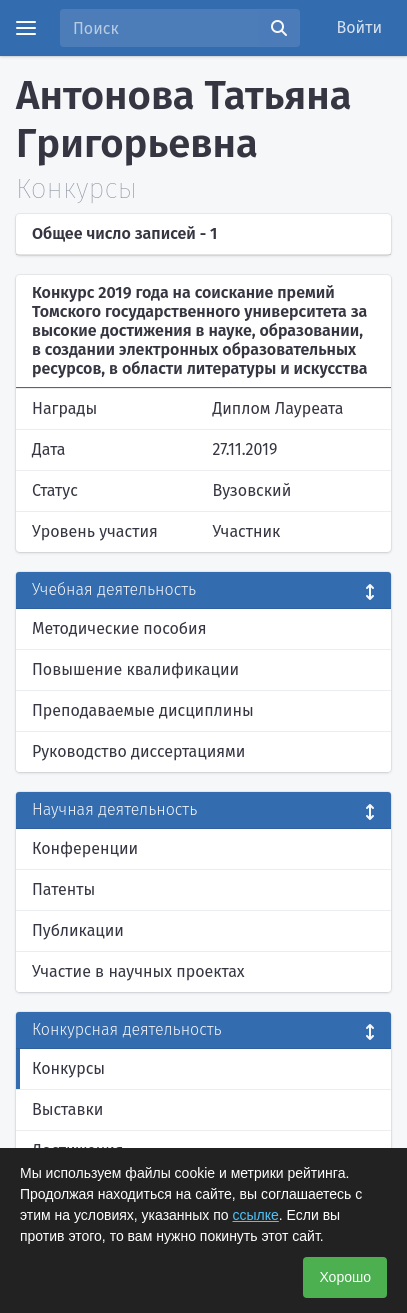  What do you see at coordinates (85, 848) in the screenshot?
I see `Конференции` at bounding box center [85, 848].